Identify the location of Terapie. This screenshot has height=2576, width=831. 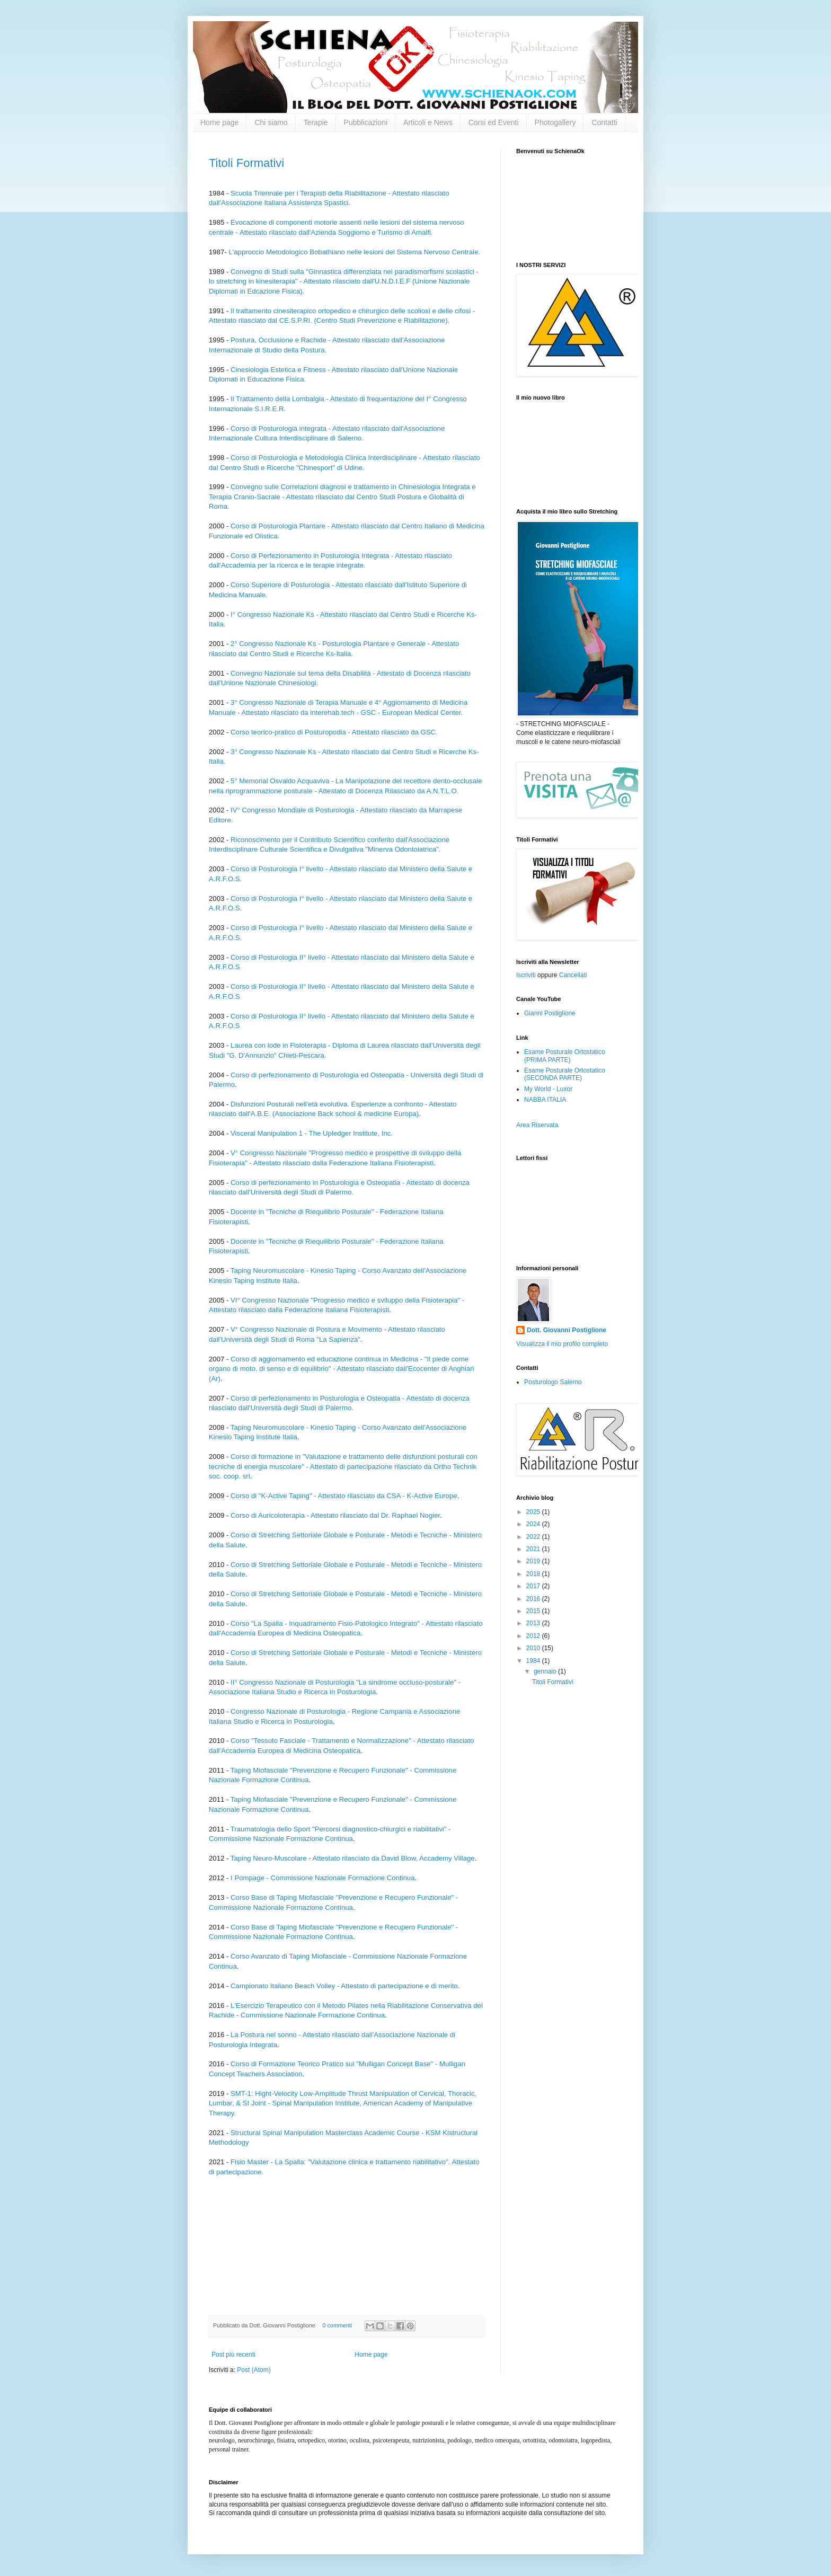
(316, 122).